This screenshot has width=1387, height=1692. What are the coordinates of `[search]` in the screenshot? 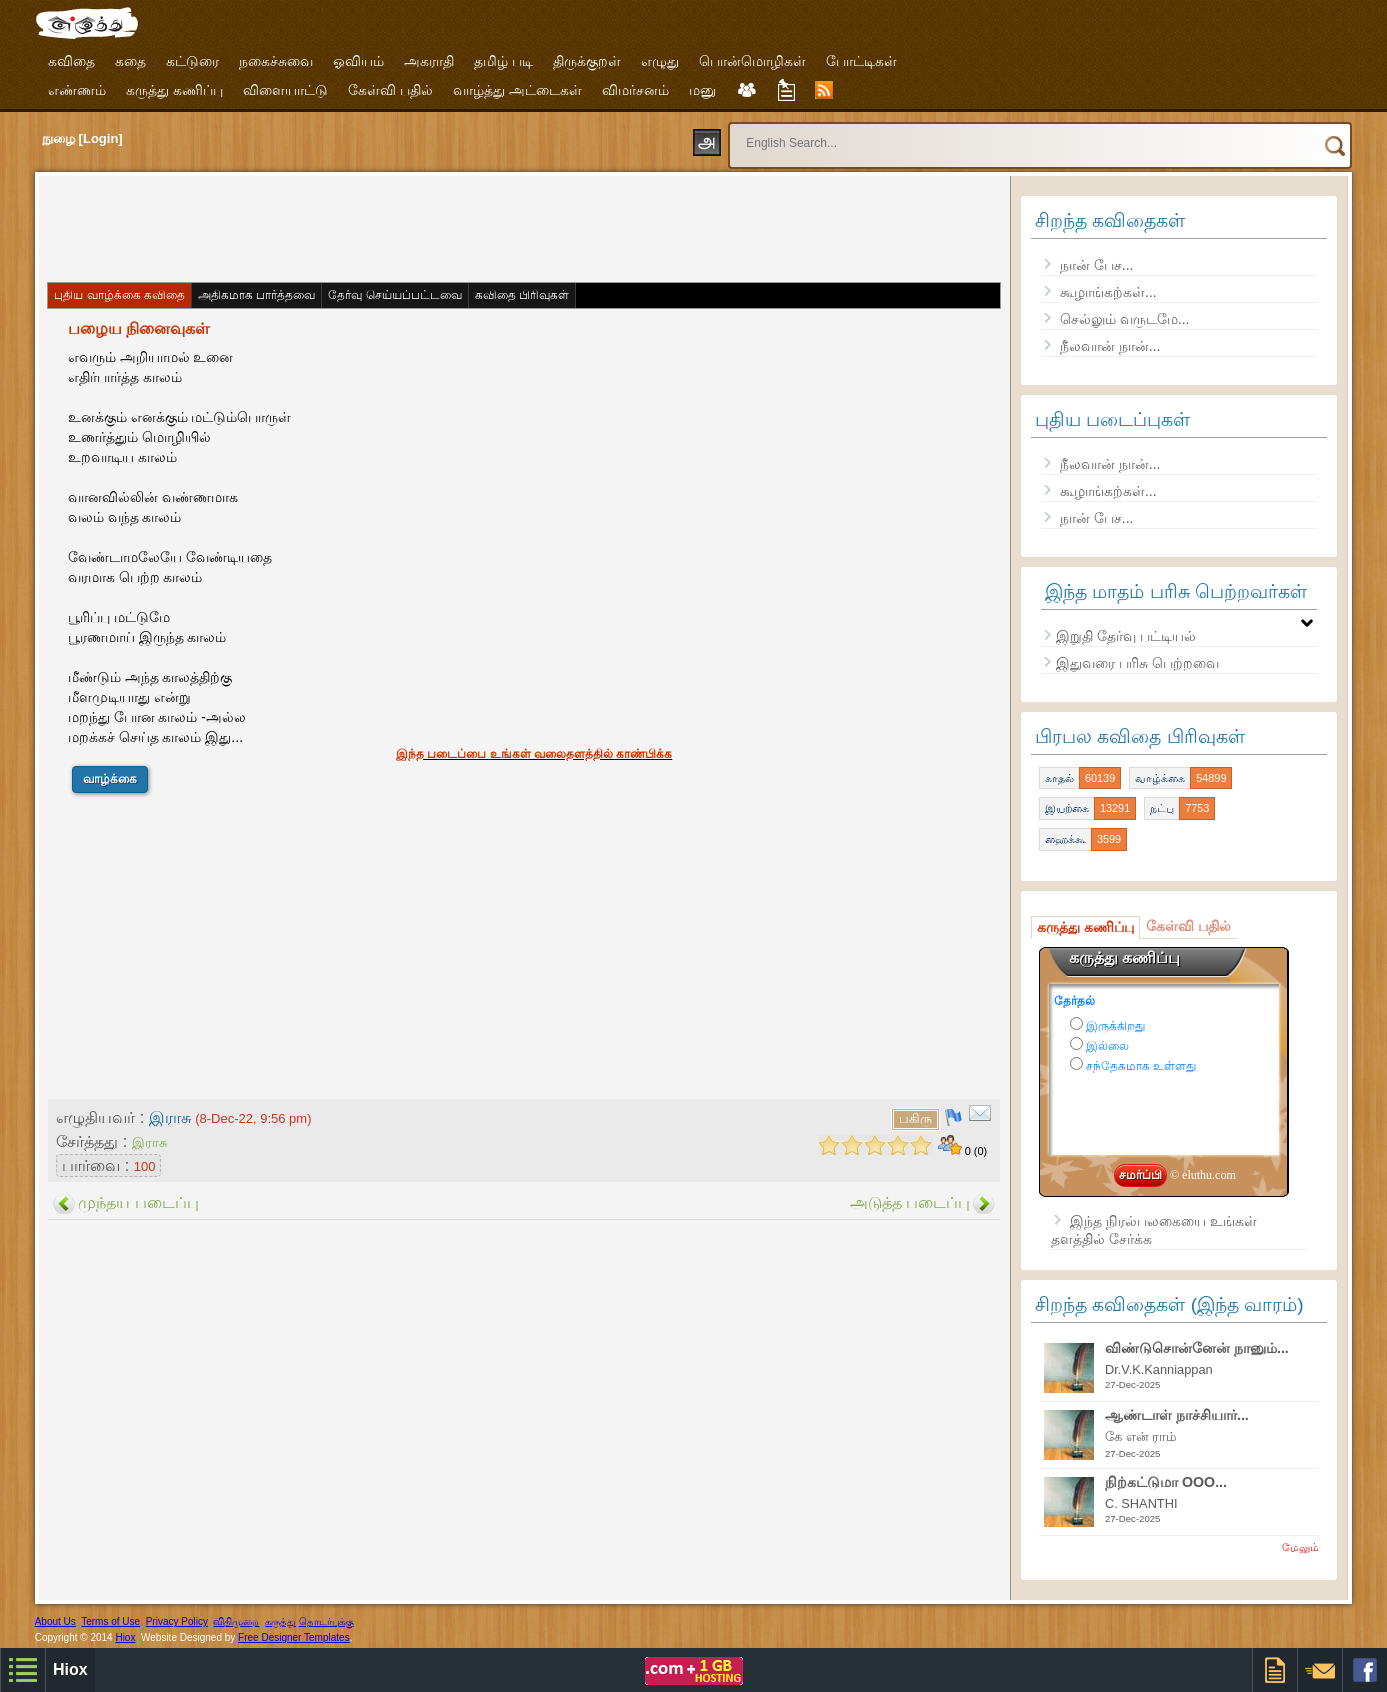 It's located at (1002, 134).